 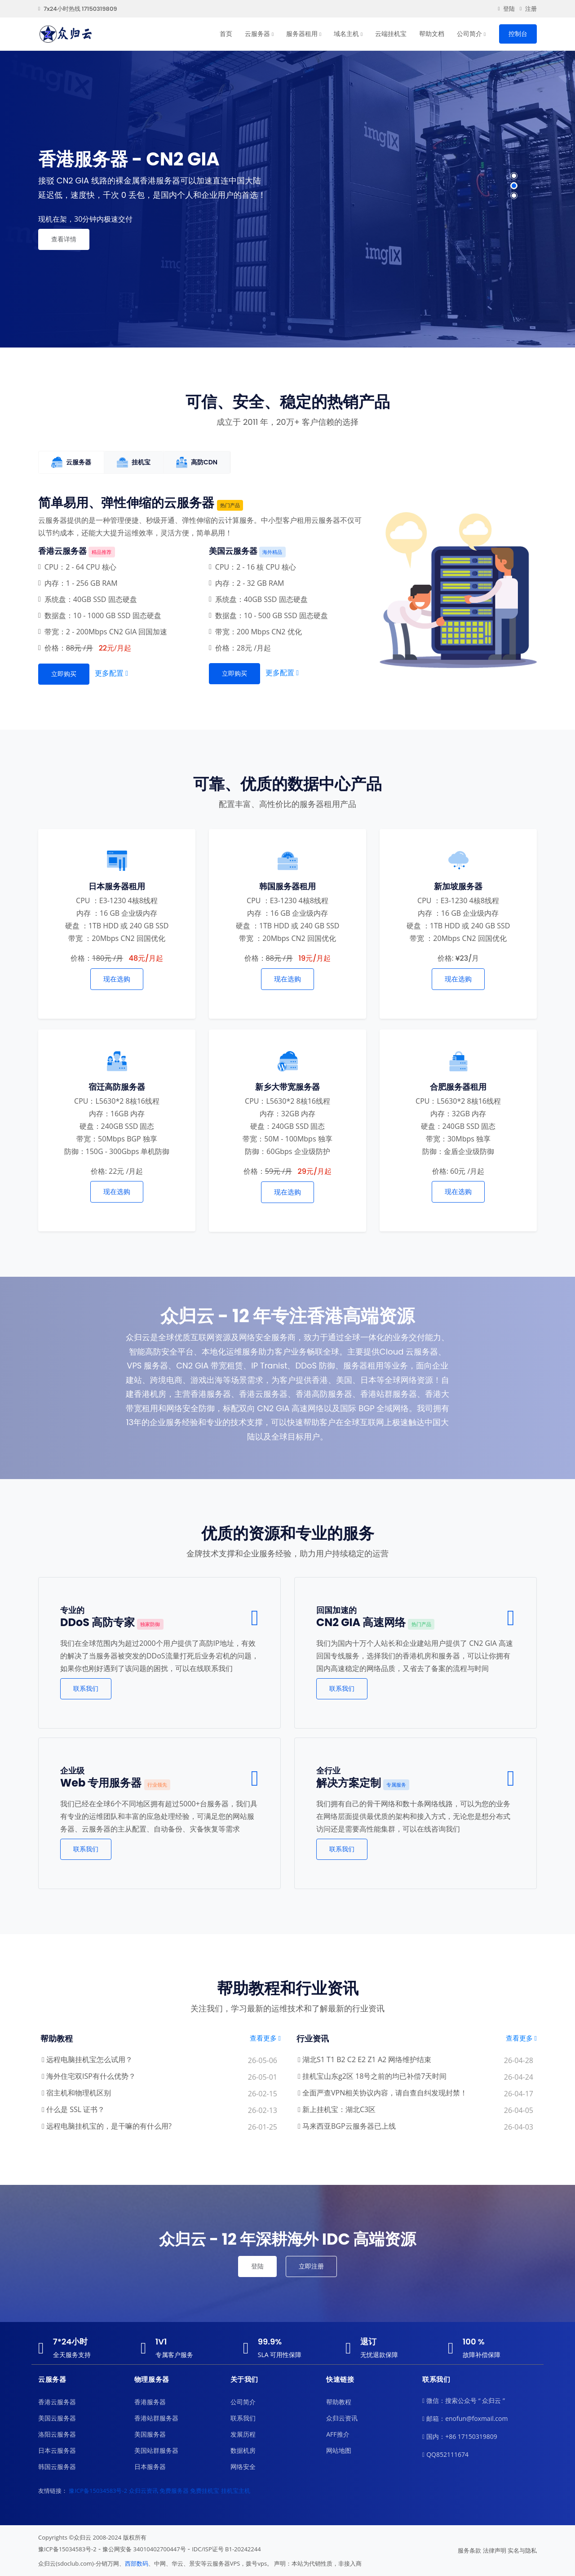 I want to click on 日本云服务器, so click(x=57, y=2450).